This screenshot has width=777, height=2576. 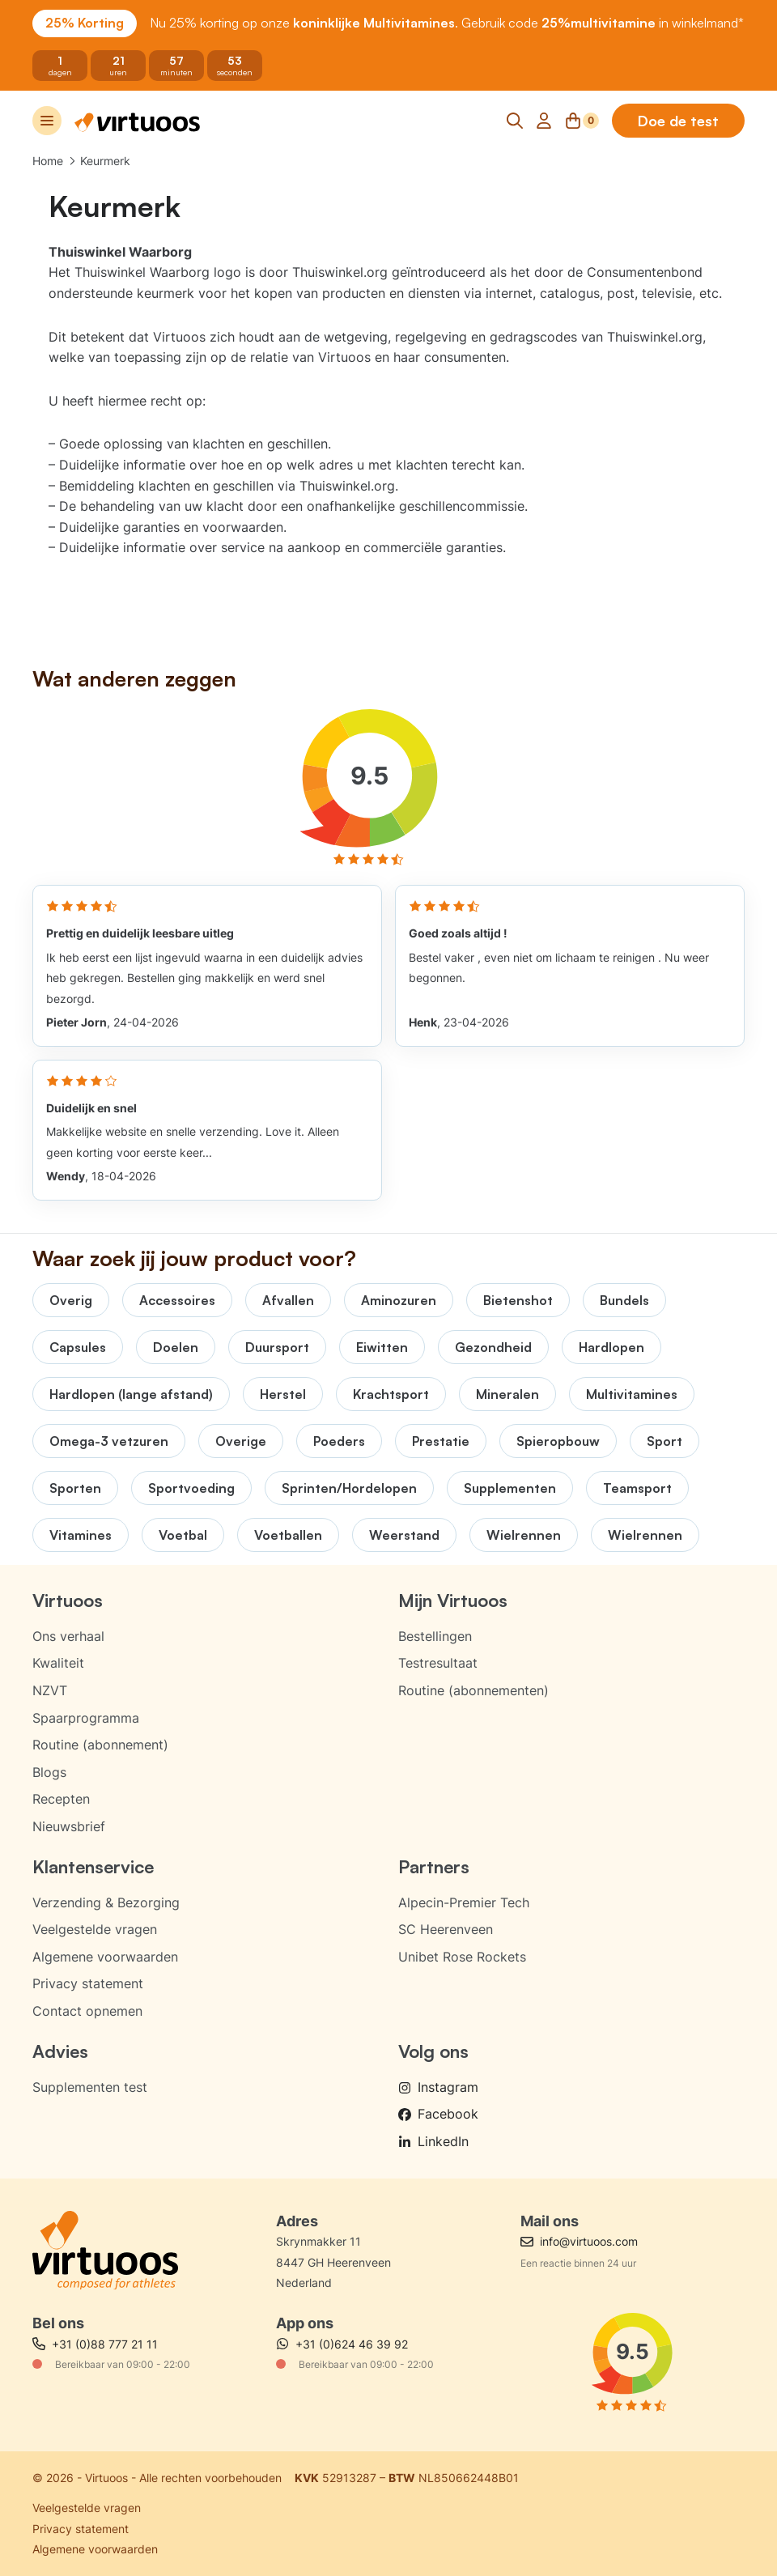 I want to click on Krachtsport, so click(x=391, y=1394).